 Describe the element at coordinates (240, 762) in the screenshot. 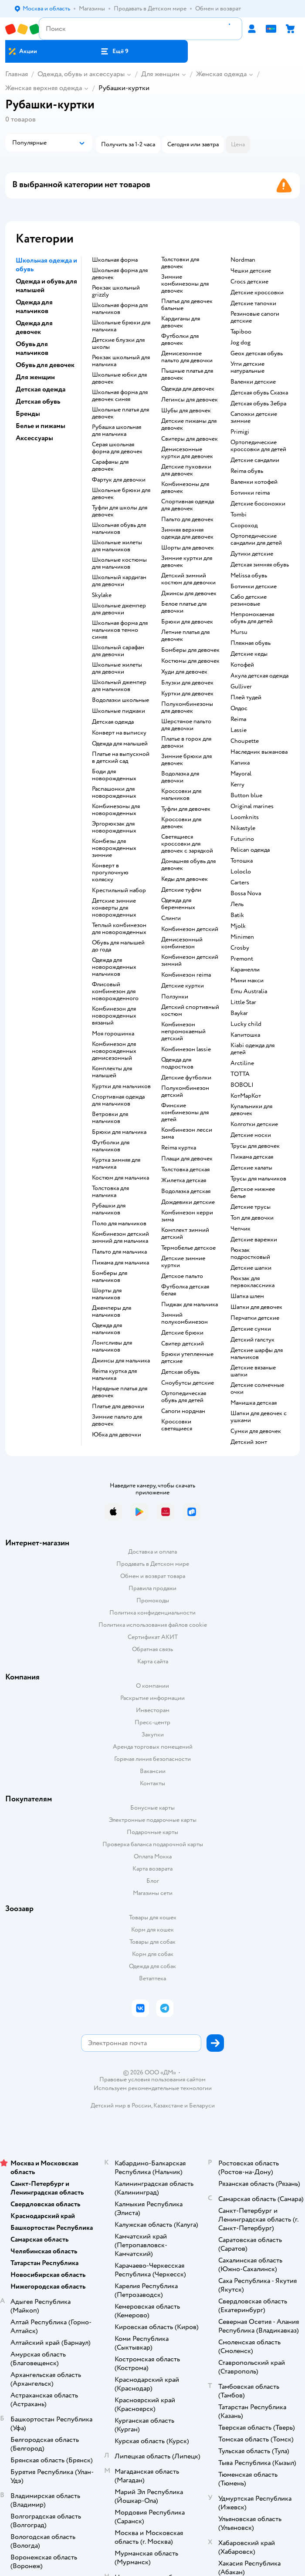

I see `Капика` at that location.